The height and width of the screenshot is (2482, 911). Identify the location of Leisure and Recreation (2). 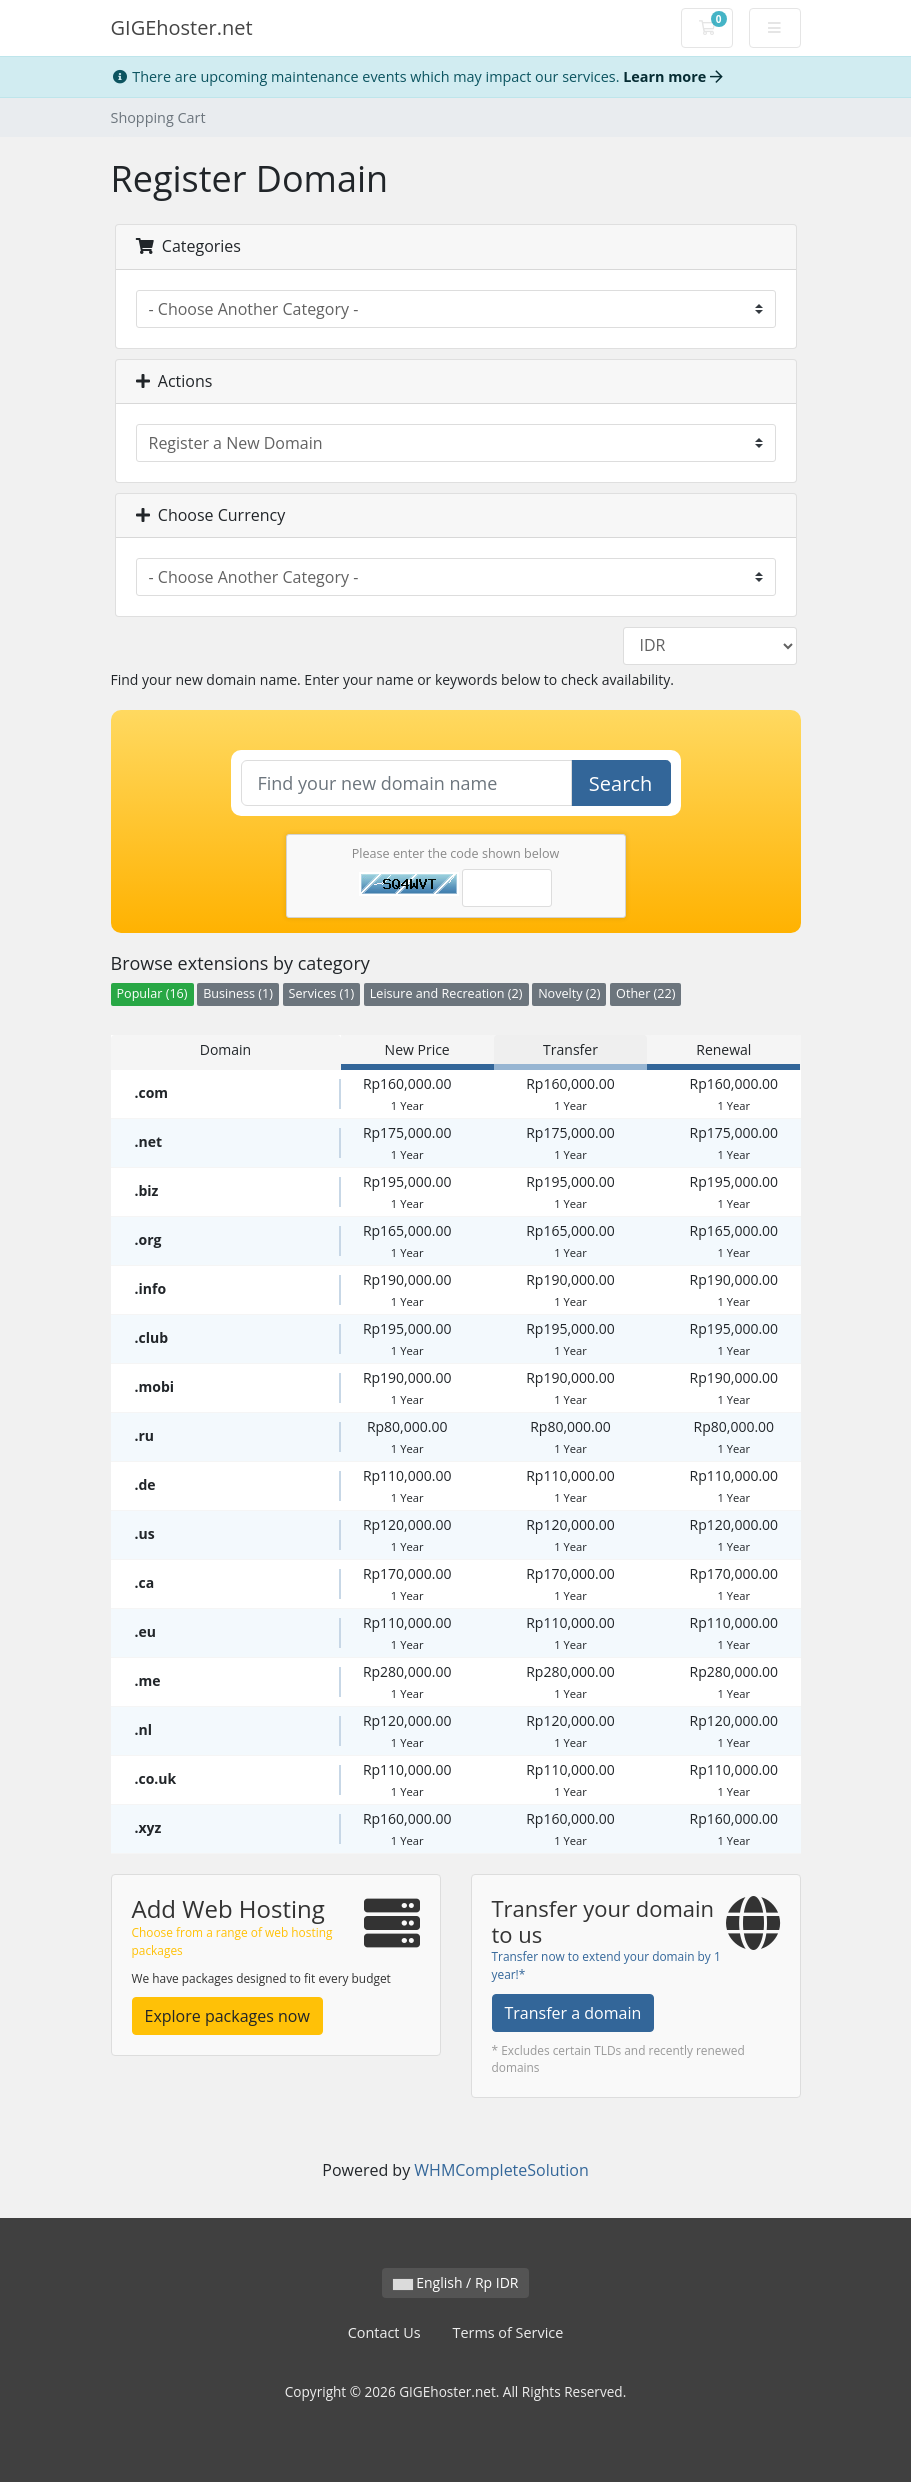
(446, 993).